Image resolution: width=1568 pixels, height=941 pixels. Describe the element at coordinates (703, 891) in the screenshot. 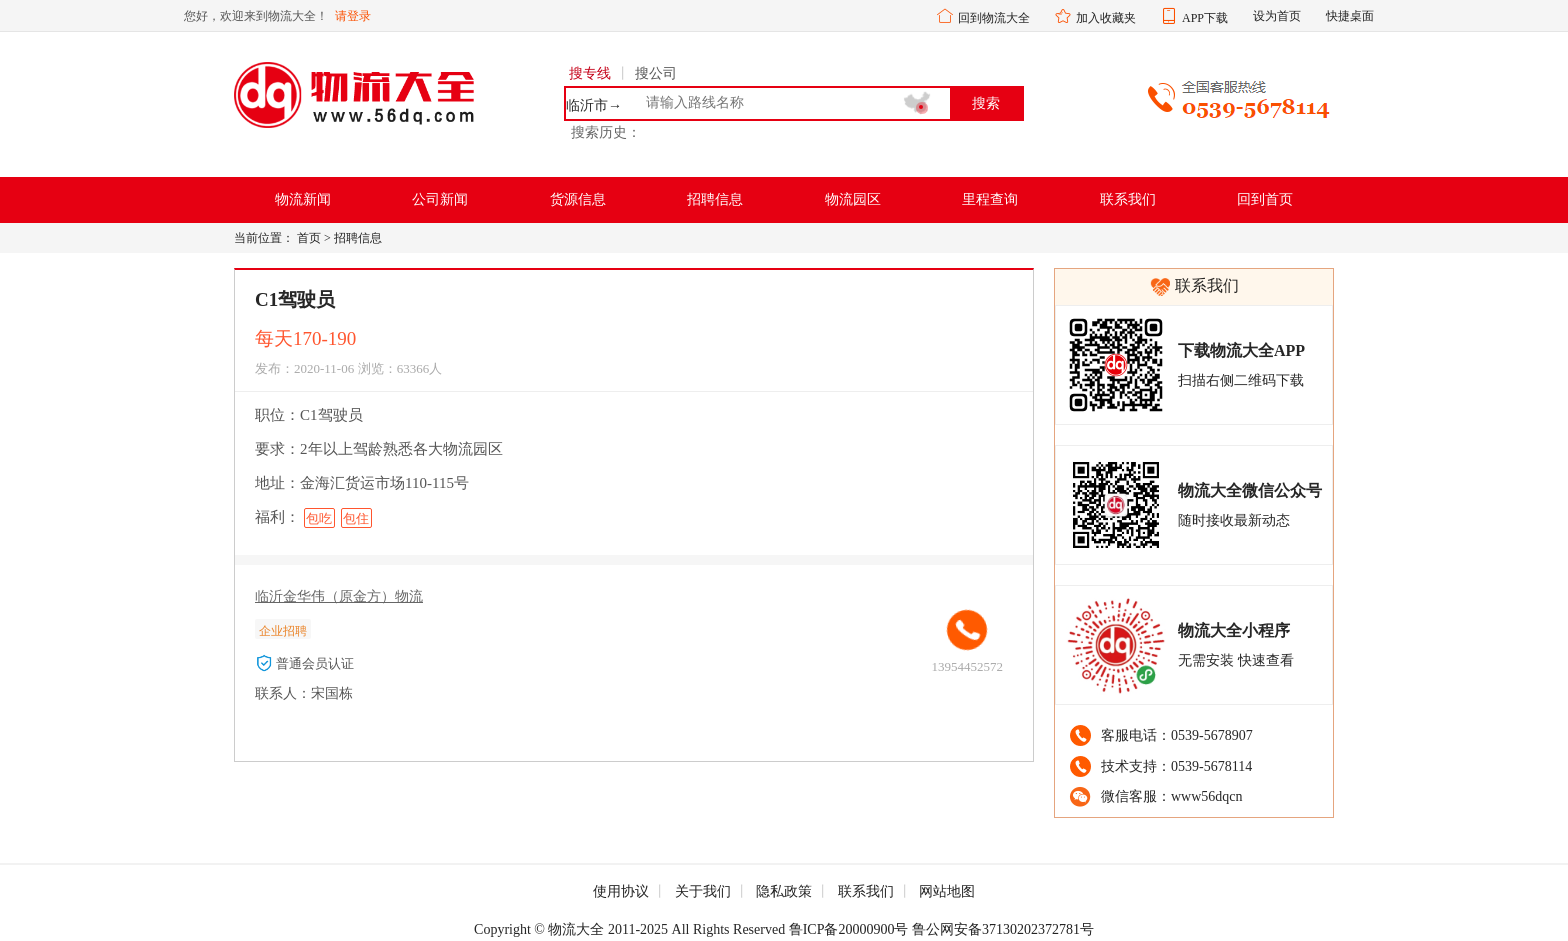

I see `关于我们` at that location.